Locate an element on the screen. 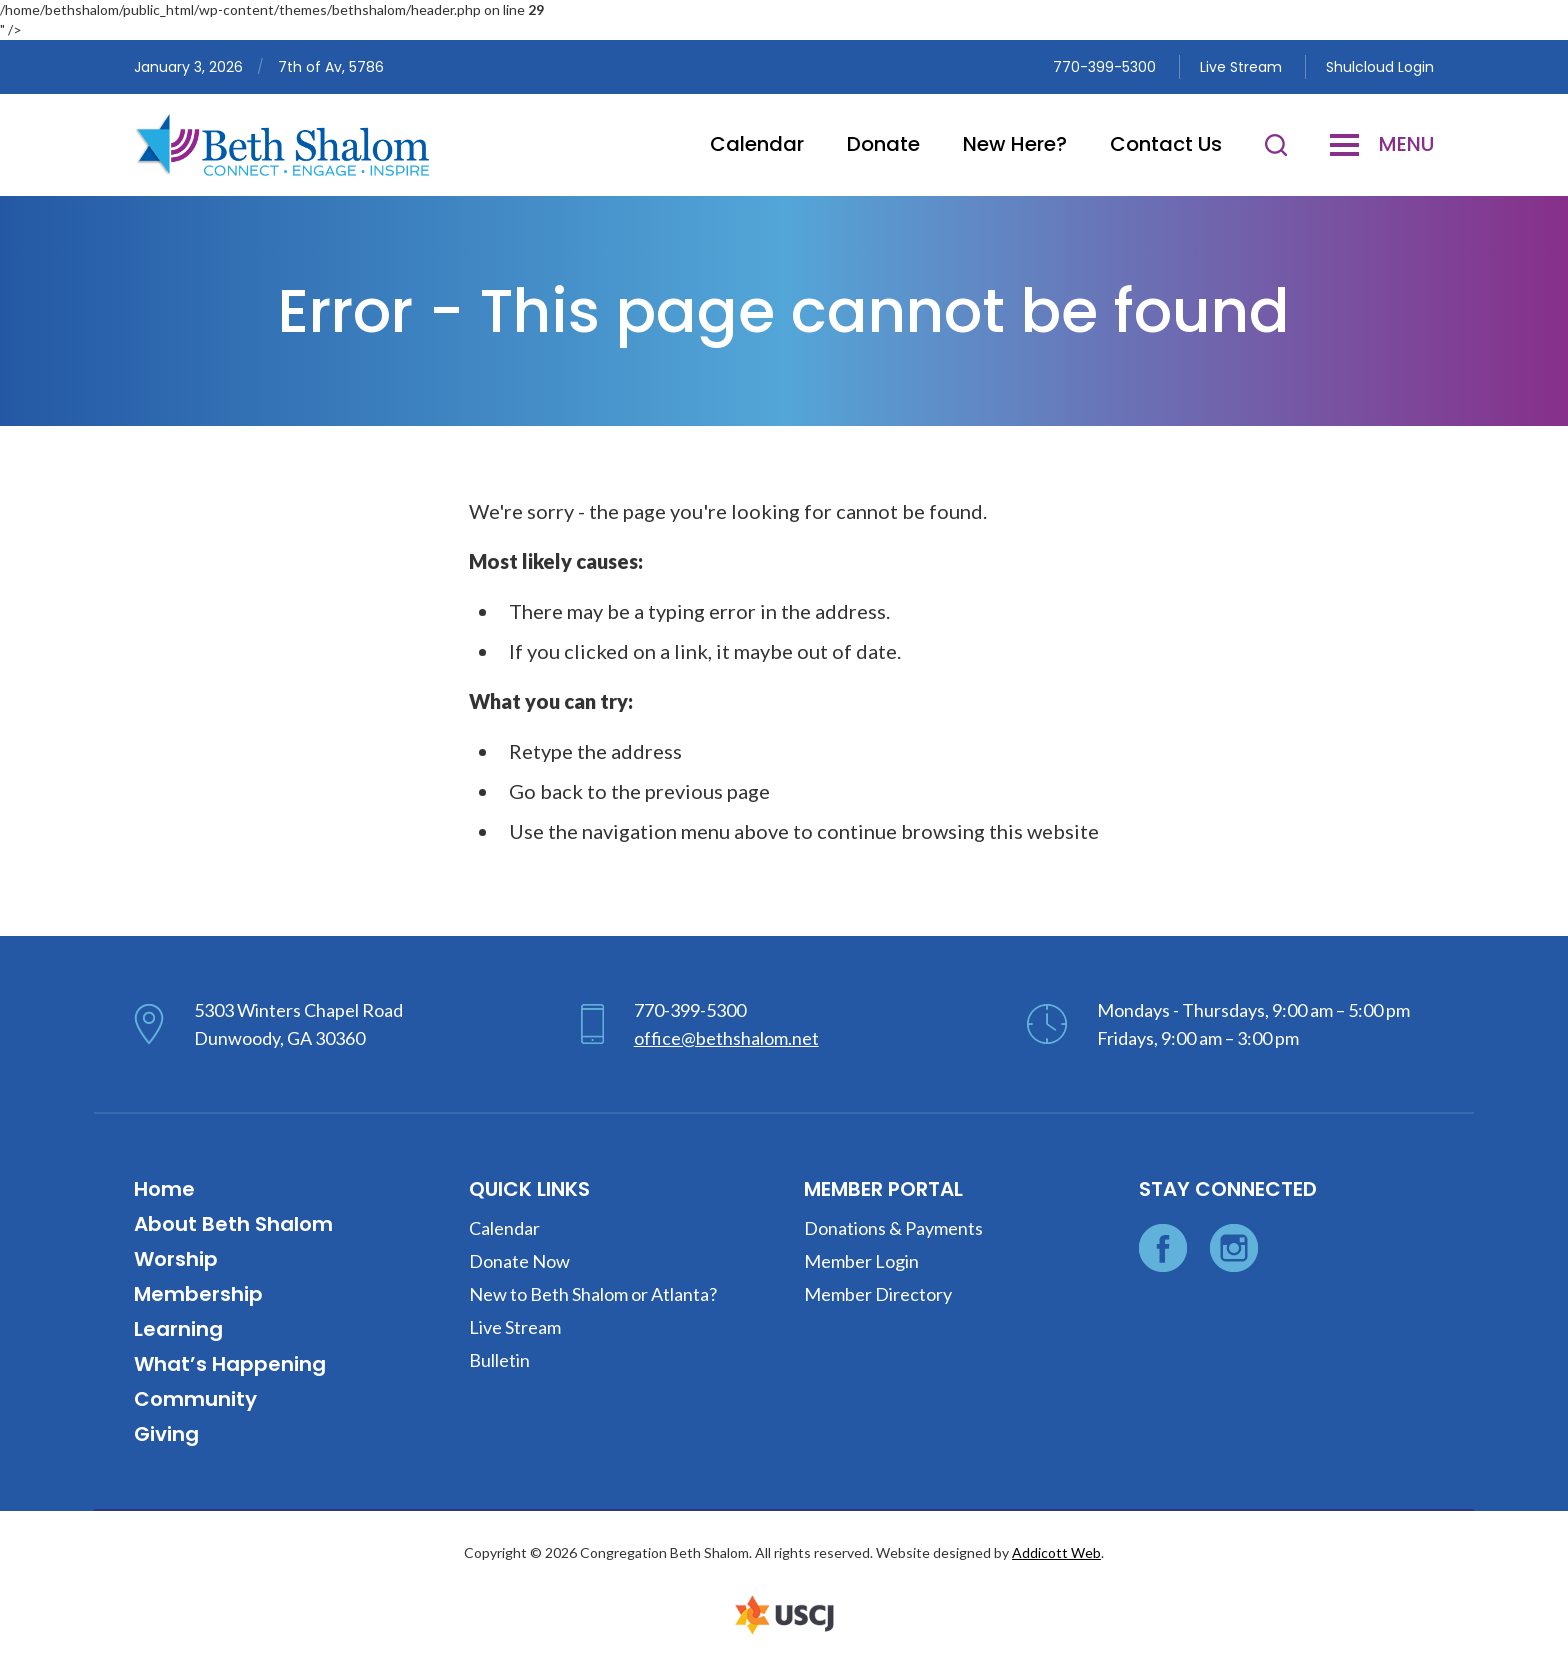 Image resolution: width=1568 pixels, height=1665 pixels. Live Stream is located at coordinates (1241, 67).